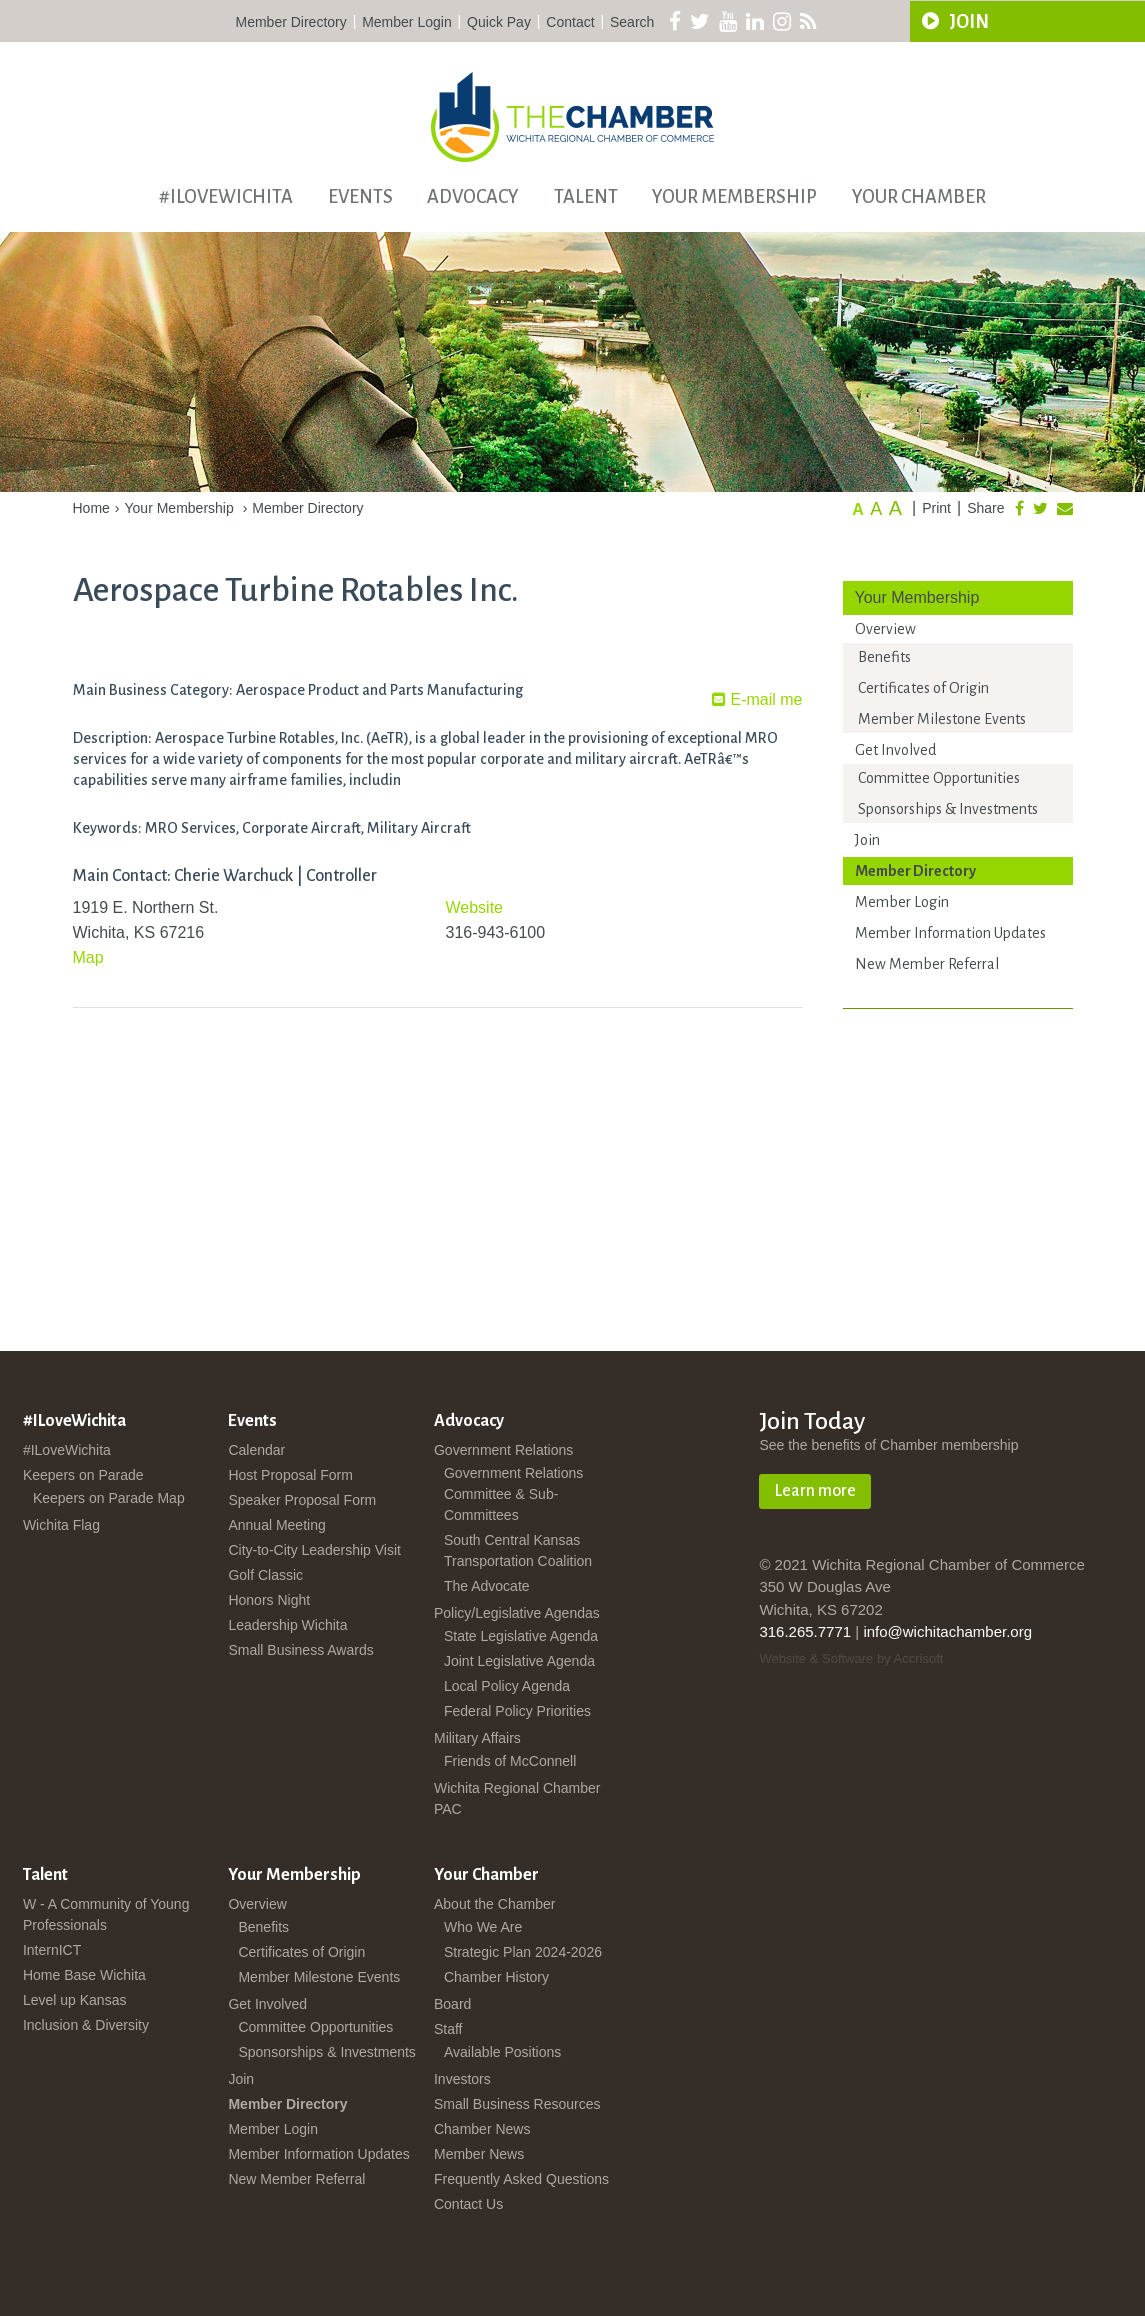 Image resolution: width=1145 pixels, height=2316 pixels. Describe the element at coordinates (407, 22) in the screenshot. I see `Member Login` at that location.